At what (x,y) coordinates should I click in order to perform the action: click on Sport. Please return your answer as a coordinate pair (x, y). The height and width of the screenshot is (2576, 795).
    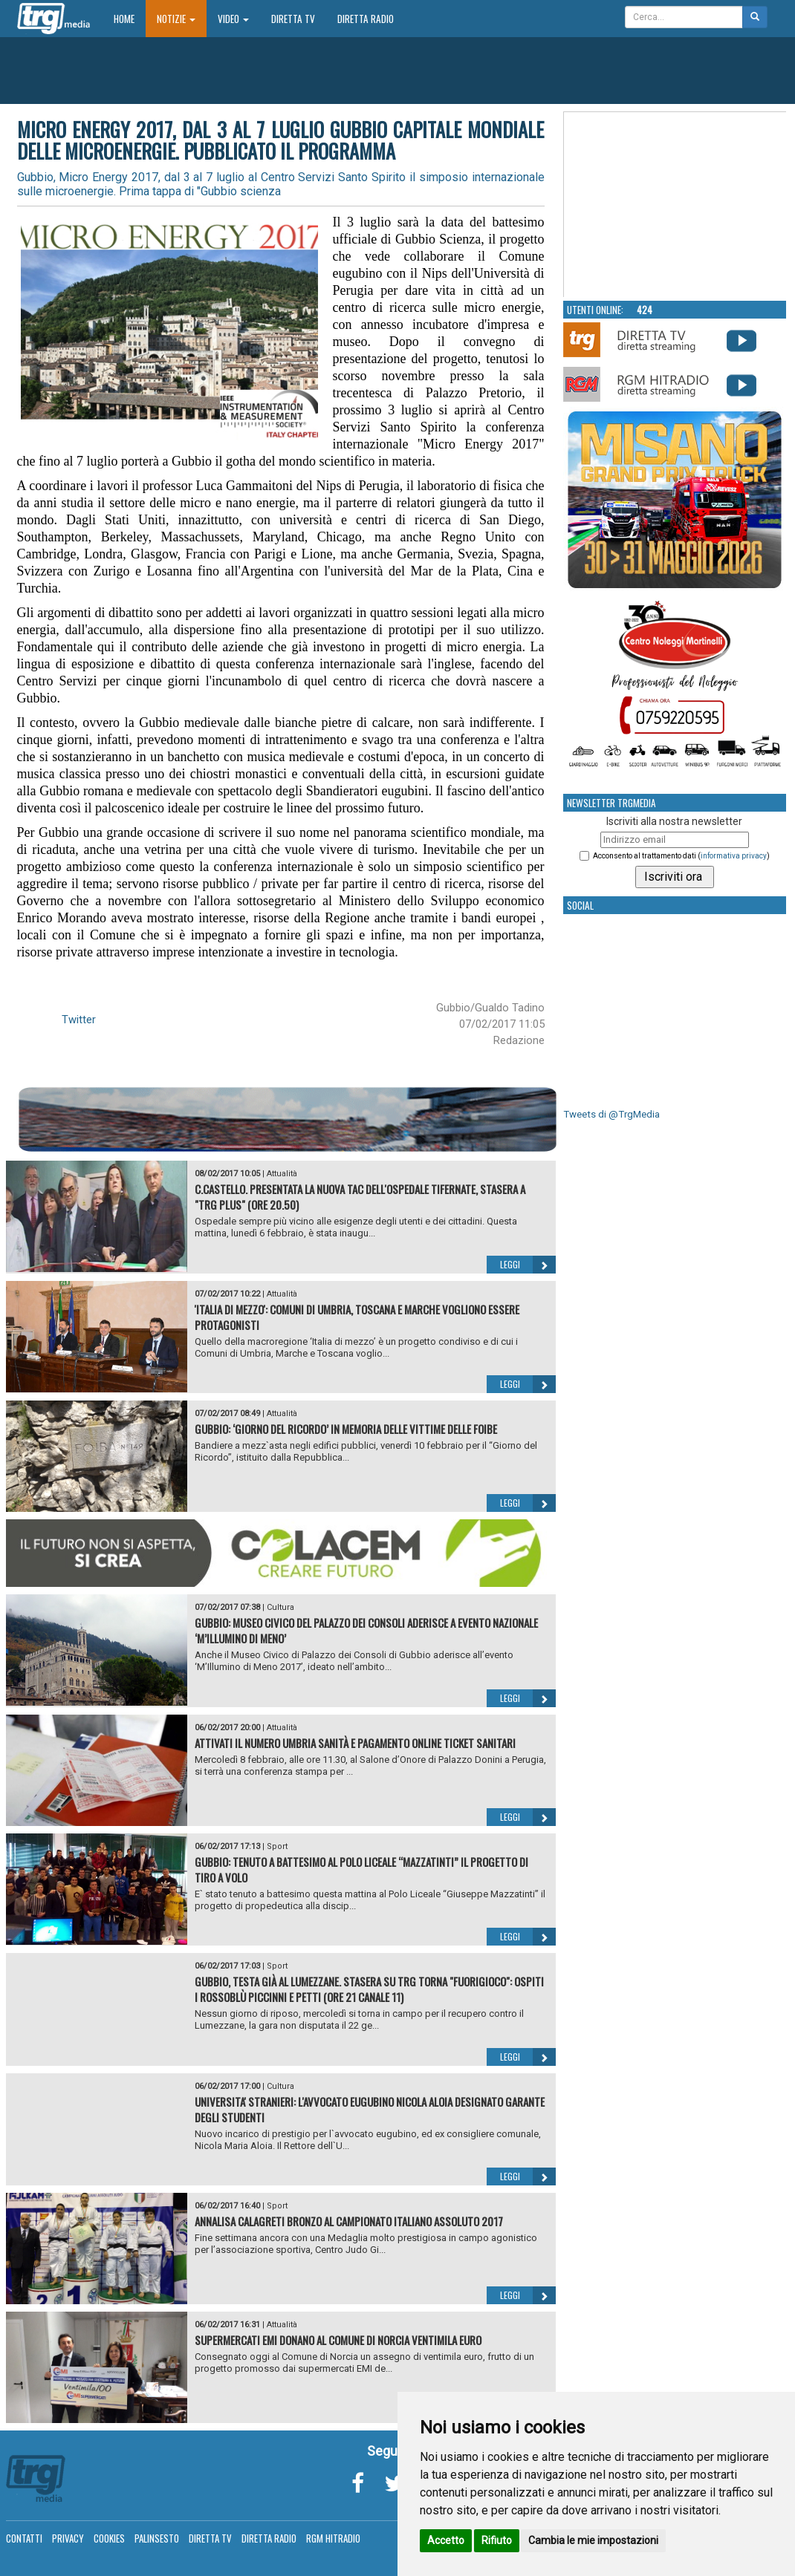
    Looking at the image, I should click on (277, 1846).